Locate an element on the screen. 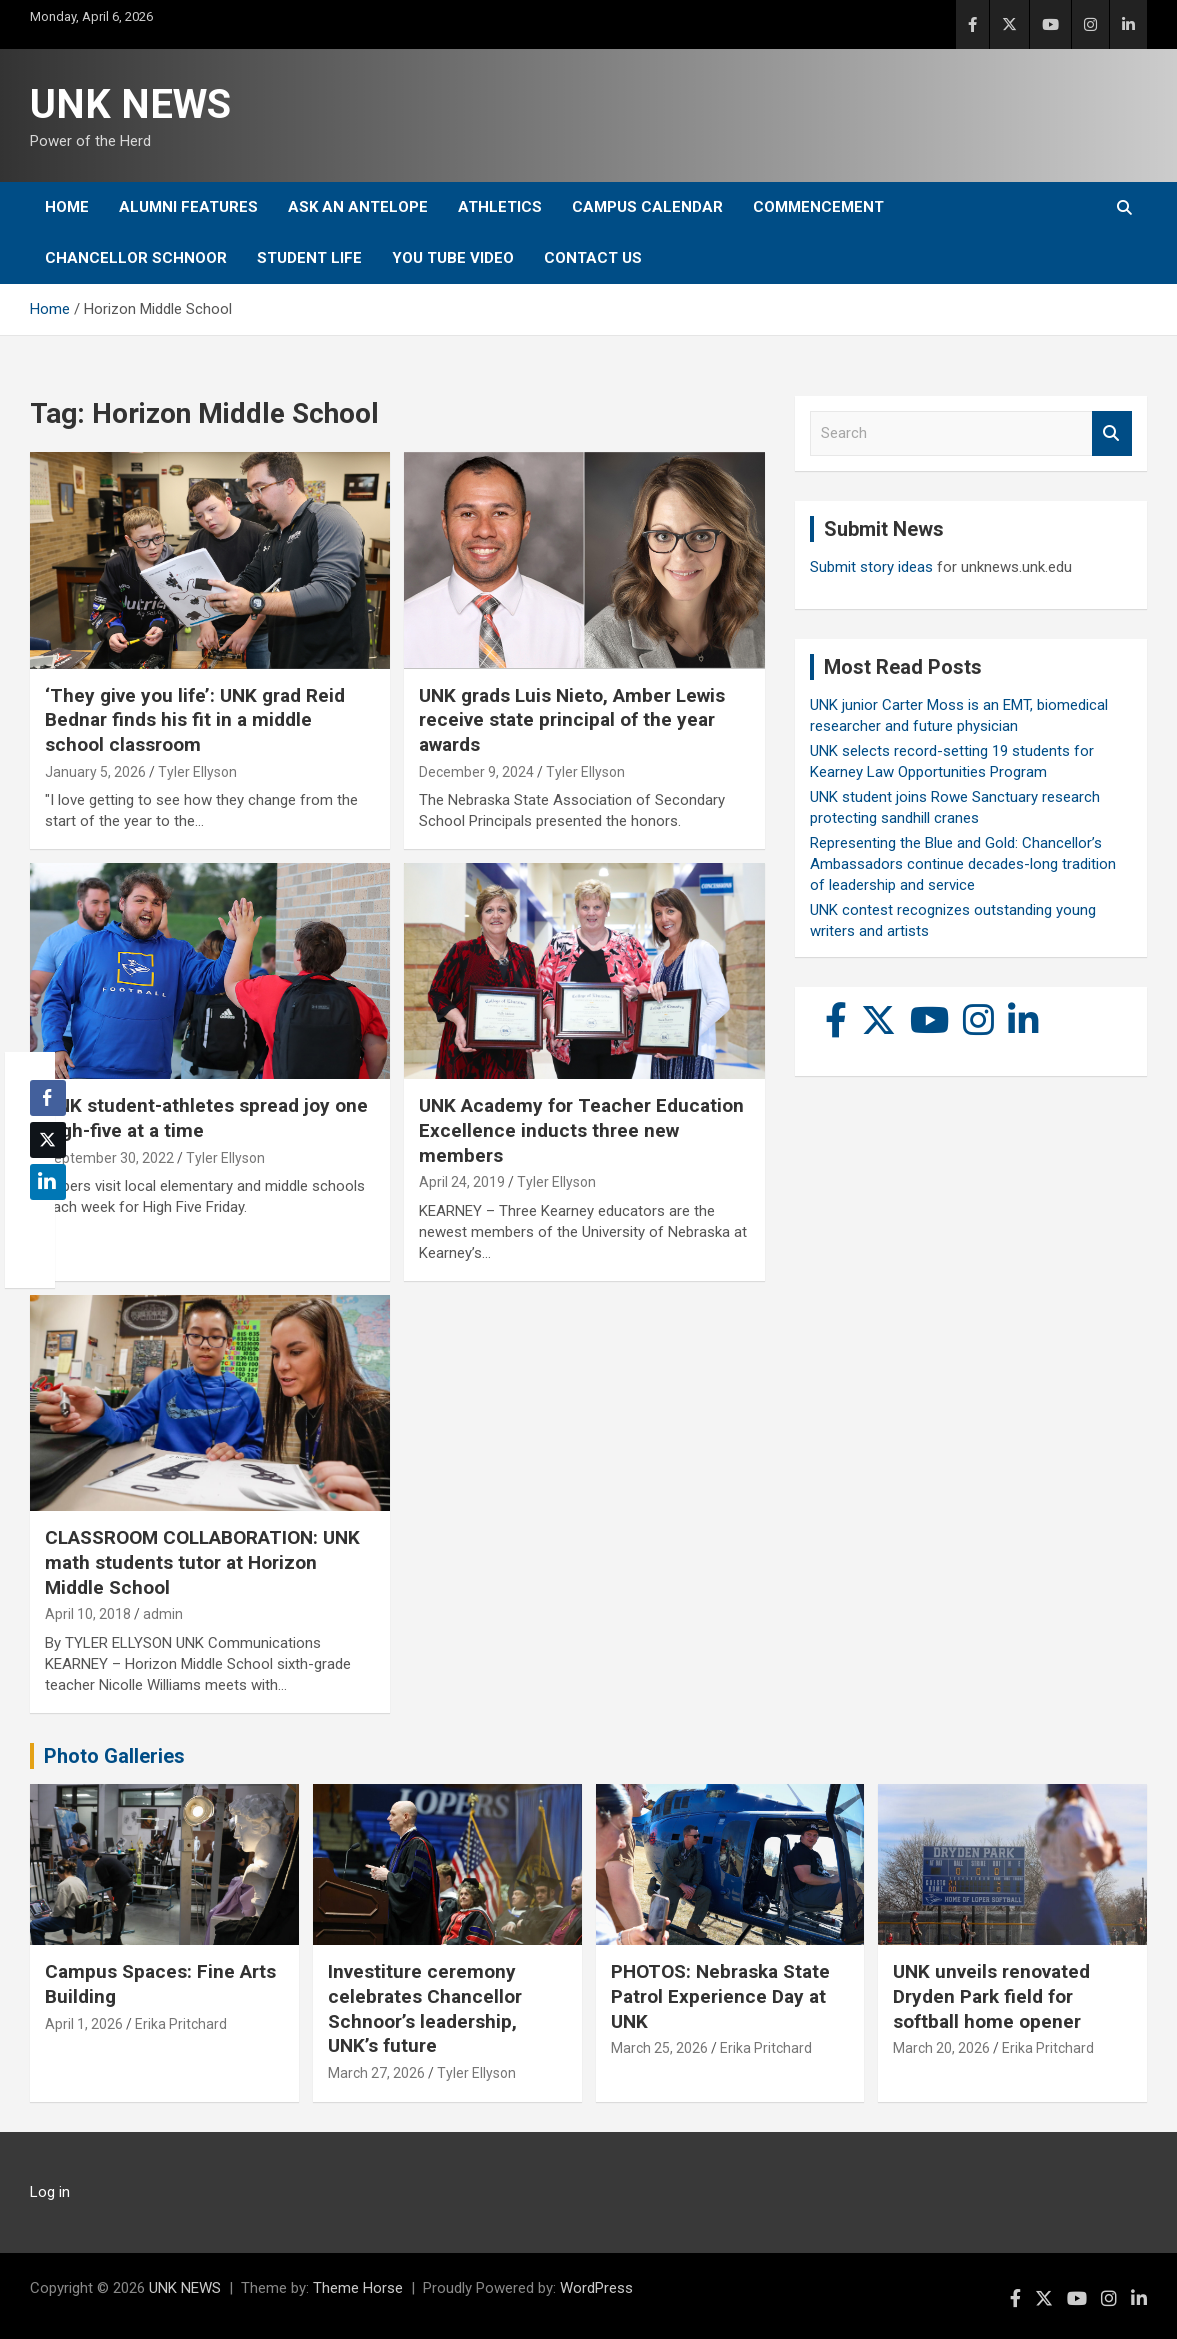 The height and width of the screenshot is (2339, 1177). Search is located at coordinates (1112, 433).